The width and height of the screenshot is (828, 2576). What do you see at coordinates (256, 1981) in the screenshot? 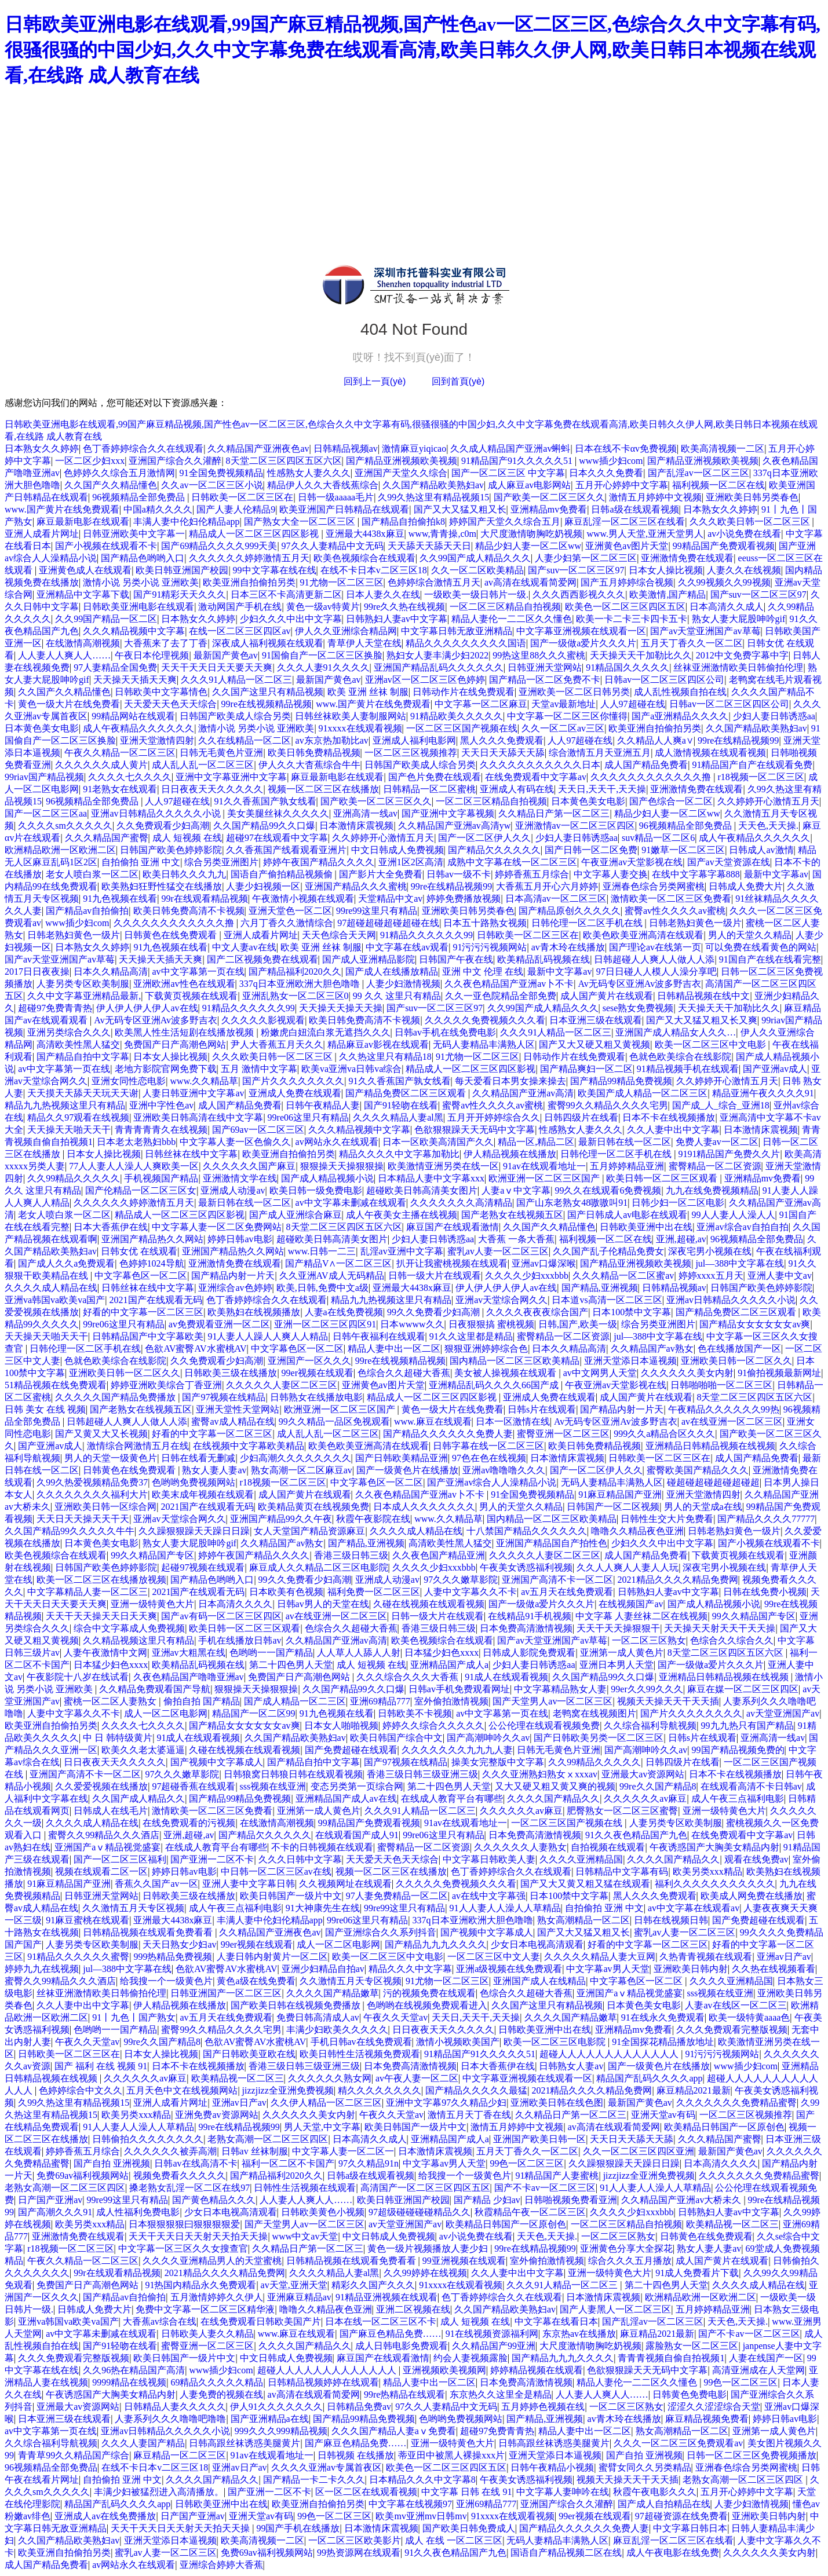
I see `黄色a级在线免费看` at bounding box center [256, 1981].